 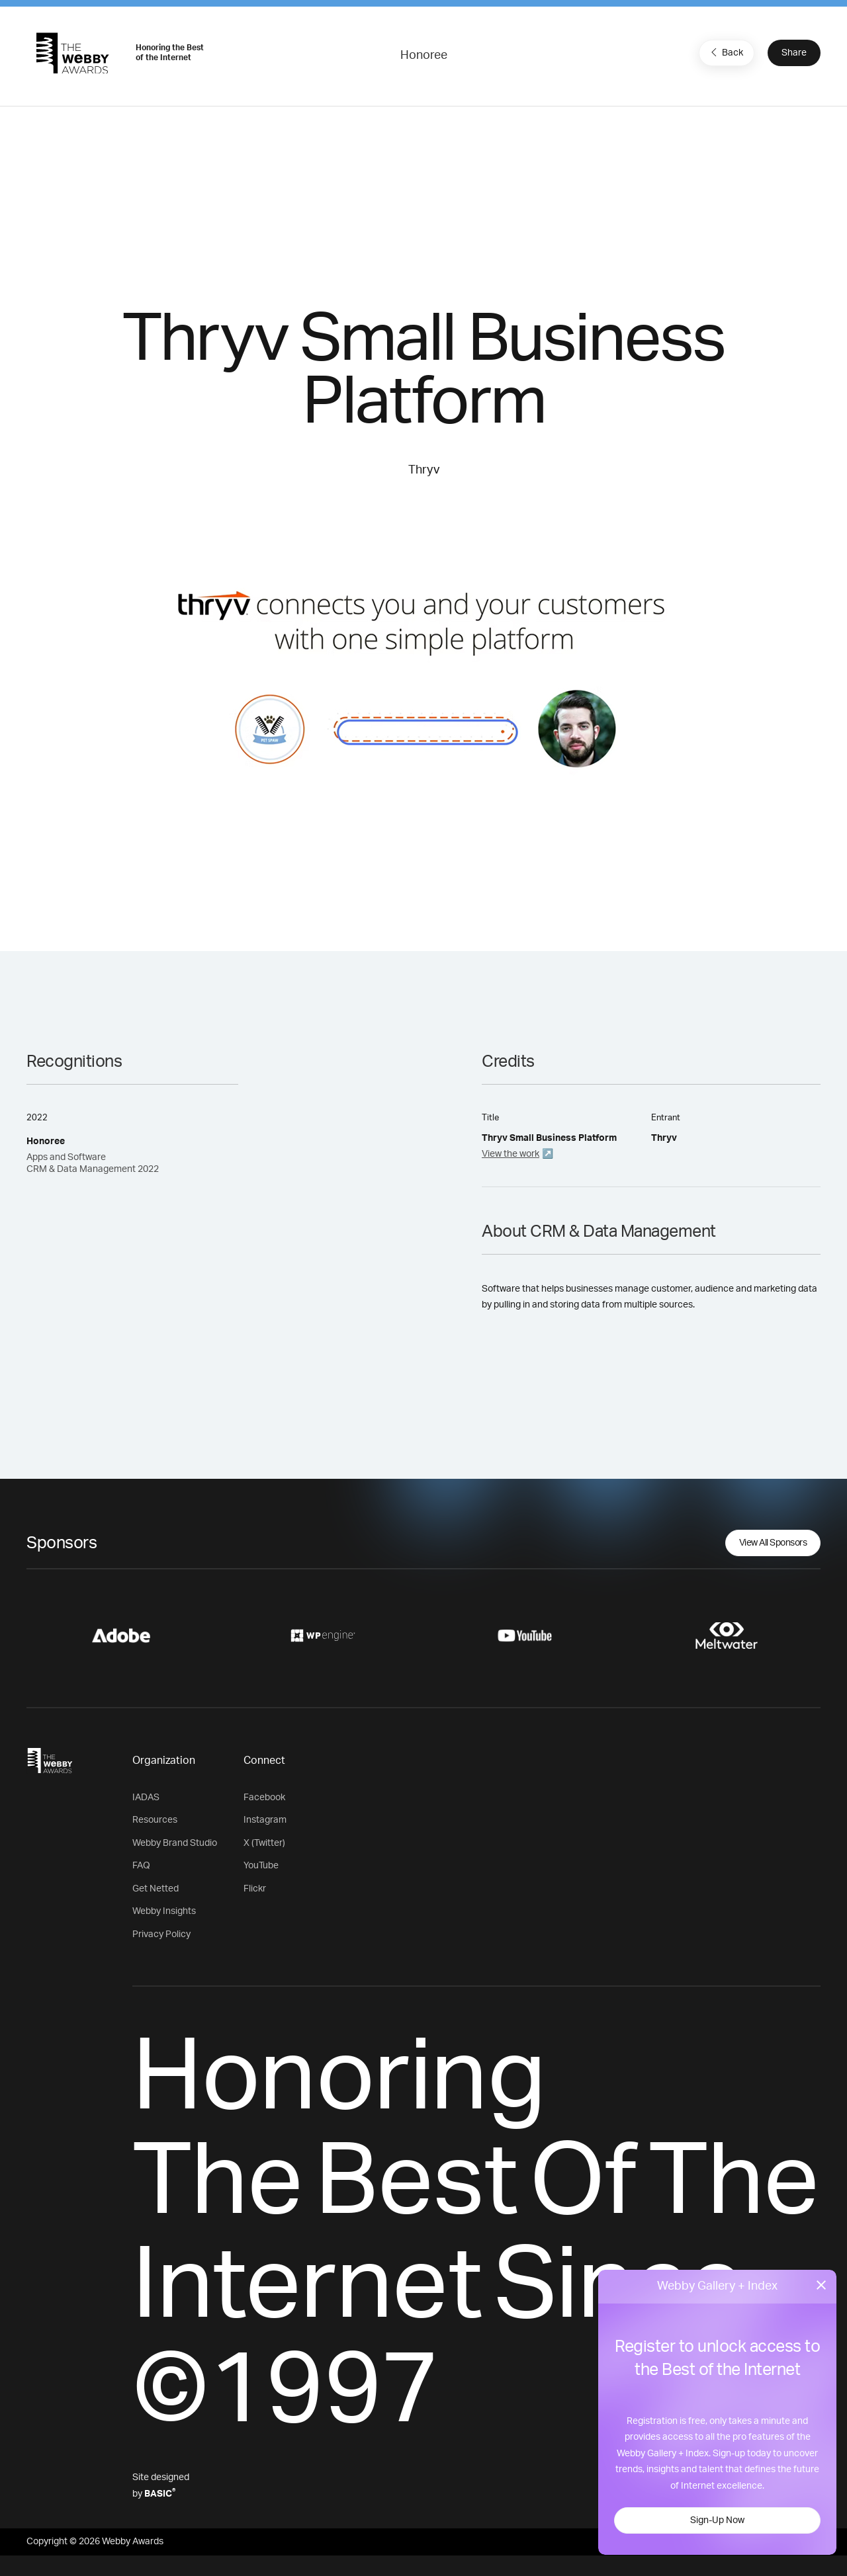 I want to click on Flickr, so click(x=255, y=1888).